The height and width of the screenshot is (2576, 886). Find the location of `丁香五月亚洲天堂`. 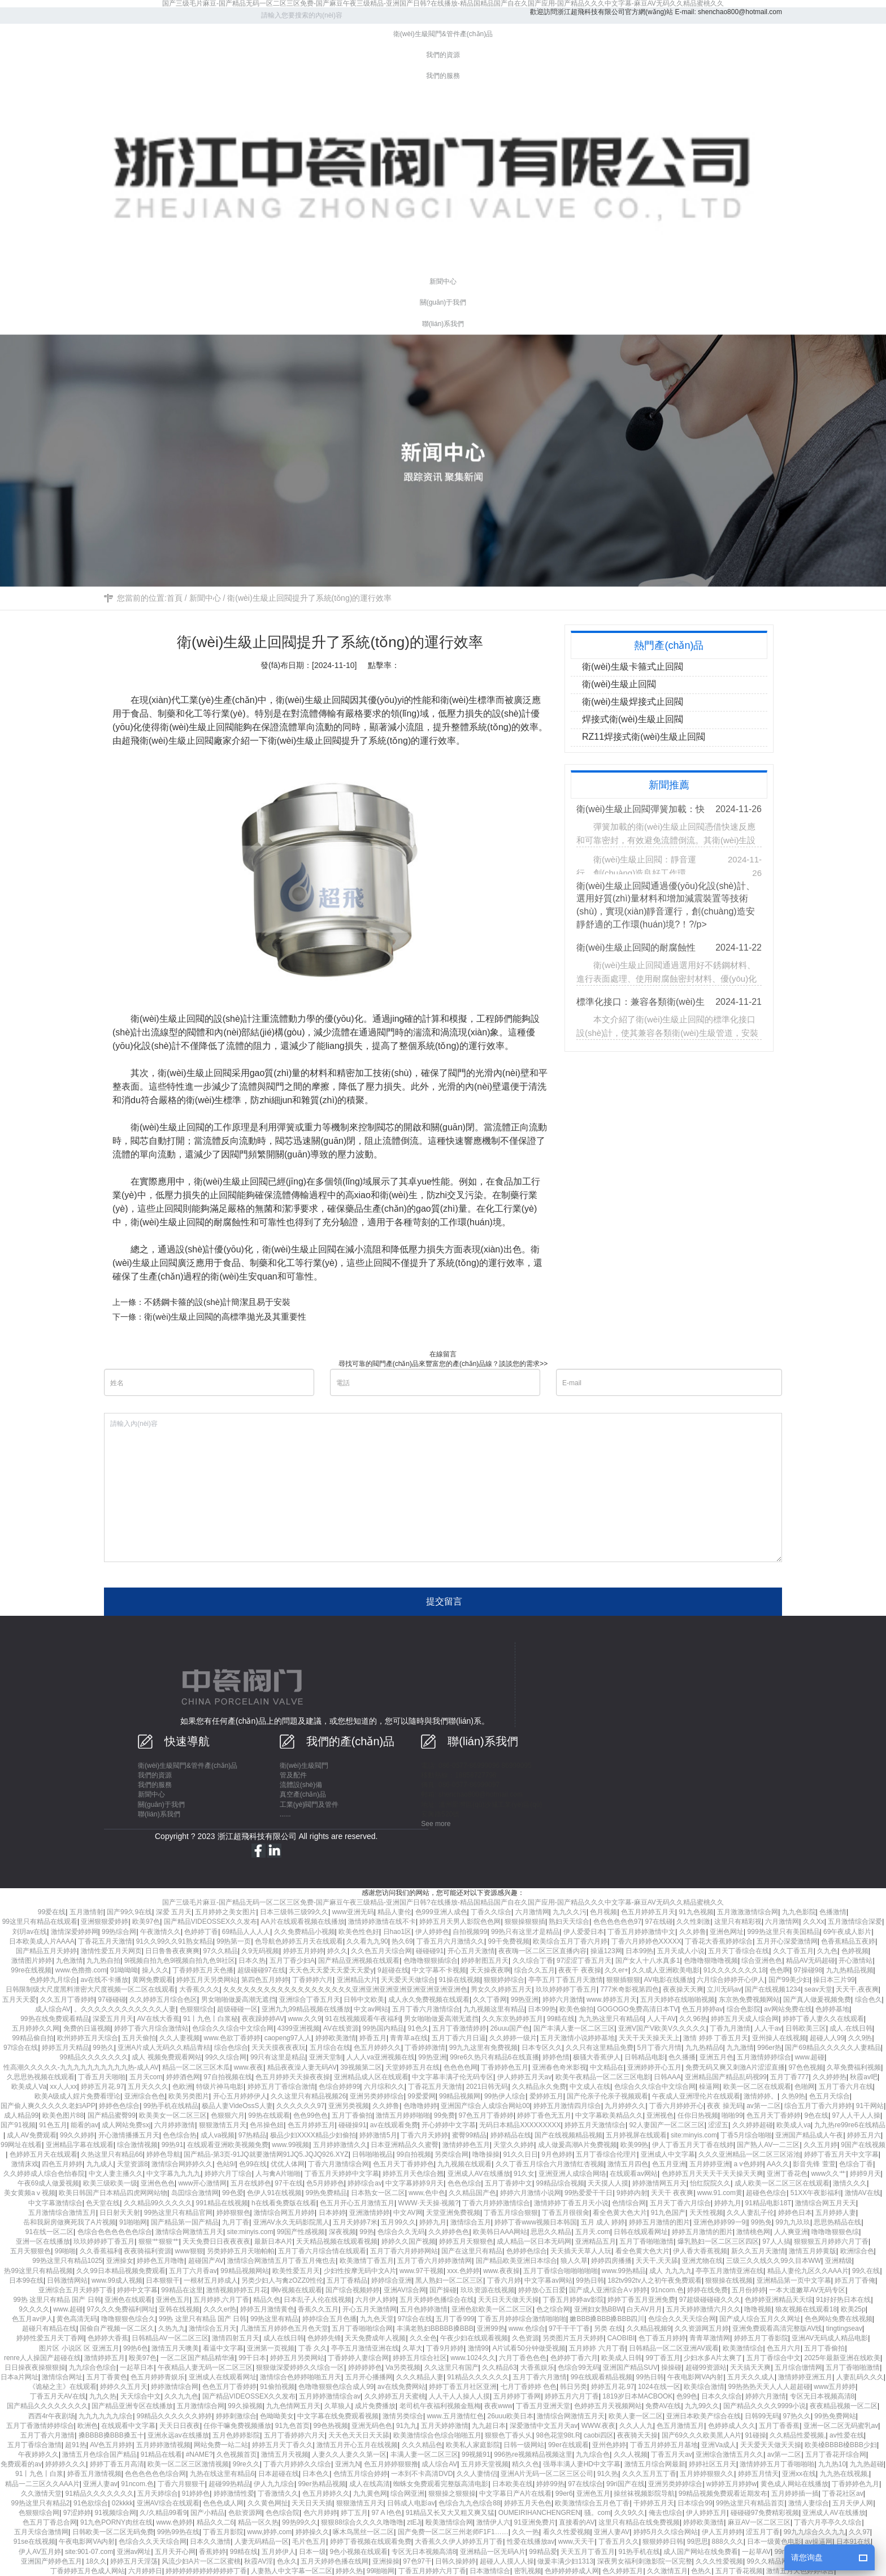

丁香五月亚洲天堂 is located at coordinates (543, 2406).